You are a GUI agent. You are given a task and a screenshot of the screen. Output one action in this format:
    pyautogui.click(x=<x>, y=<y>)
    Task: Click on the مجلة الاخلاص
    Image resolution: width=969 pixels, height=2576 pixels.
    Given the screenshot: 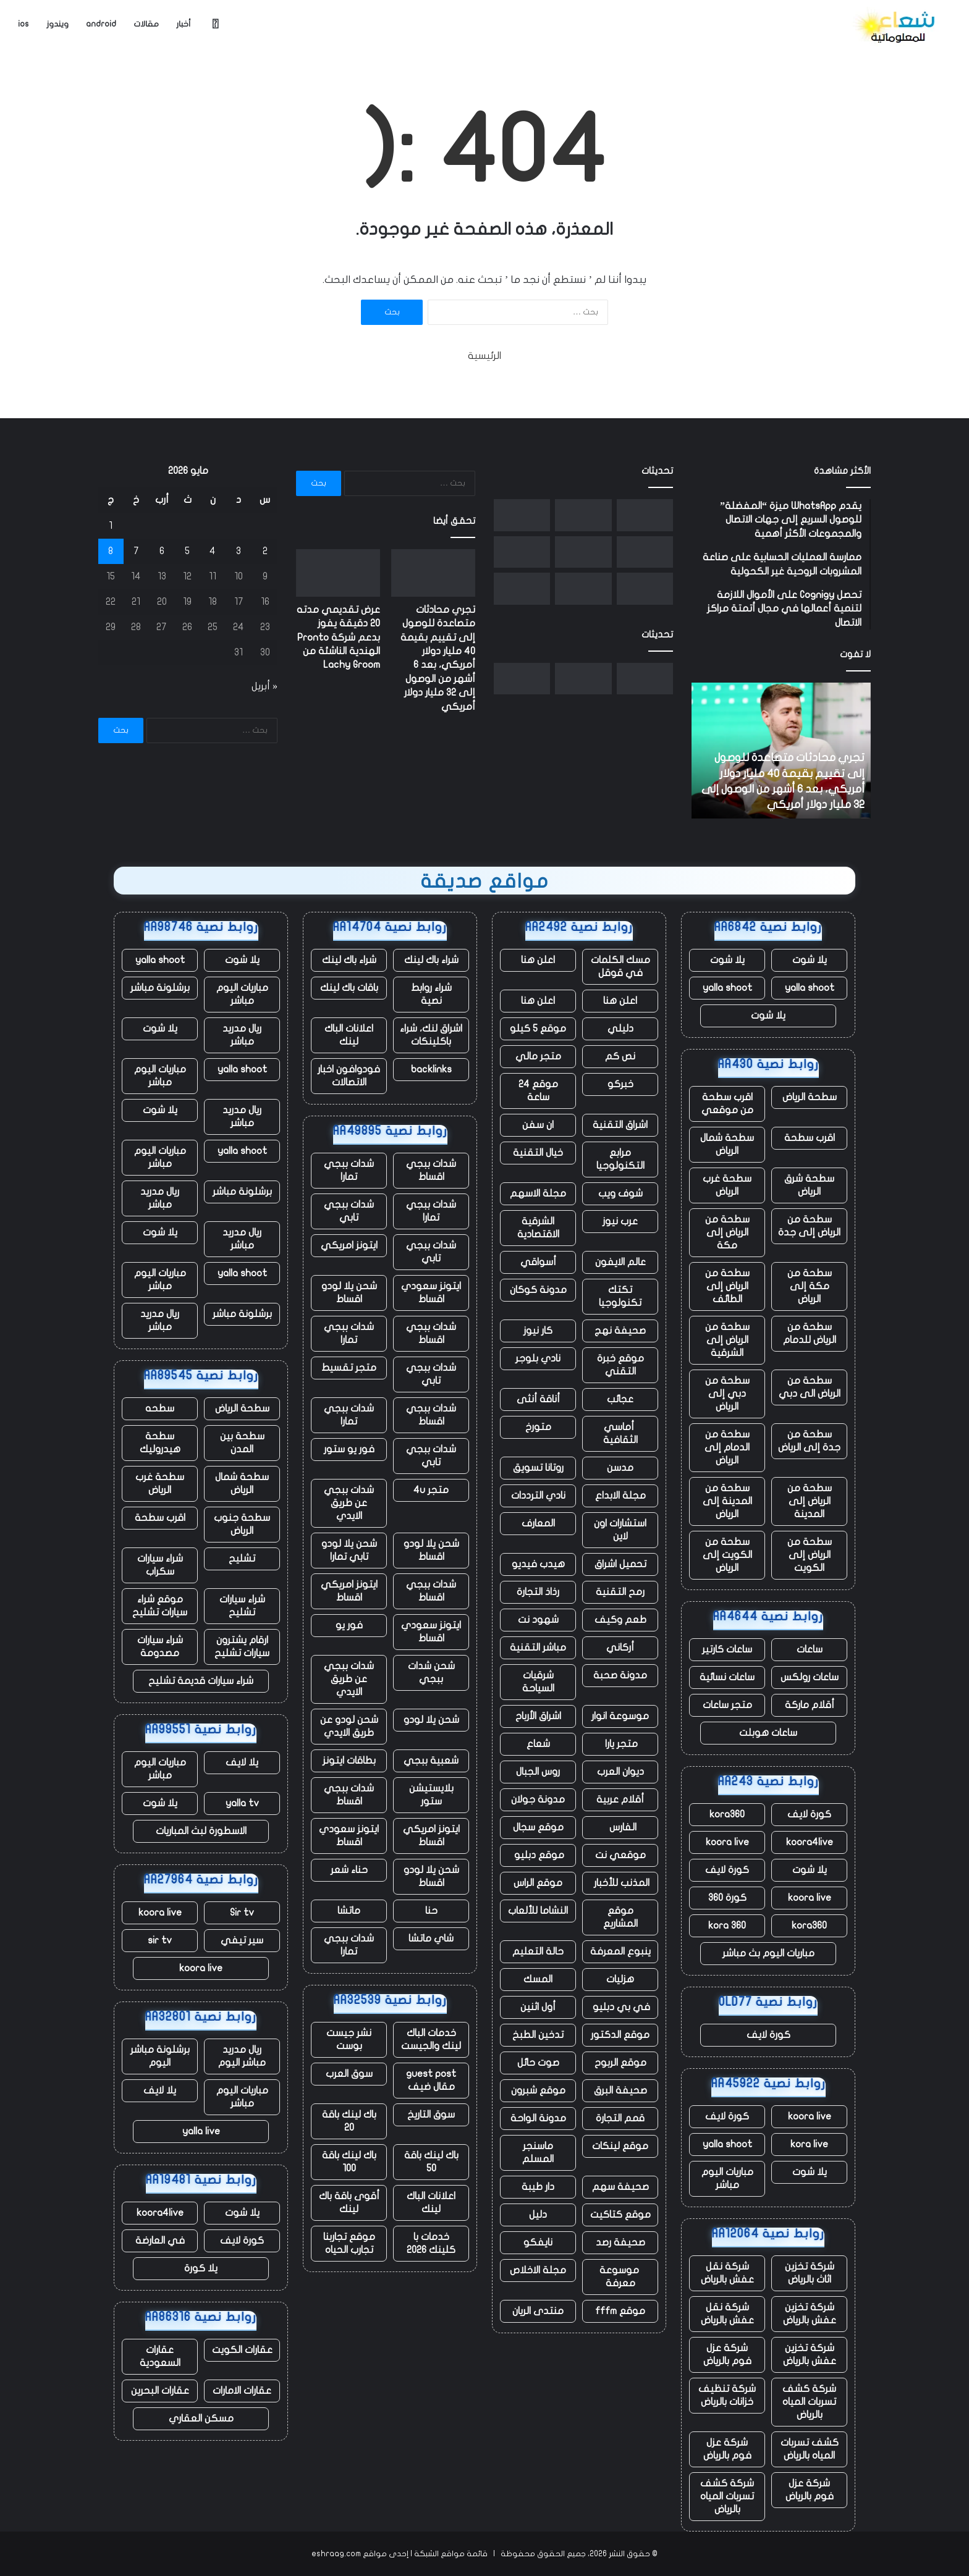 What is the action you would take?
    pyautogui.click(x=538, y=2270)
    